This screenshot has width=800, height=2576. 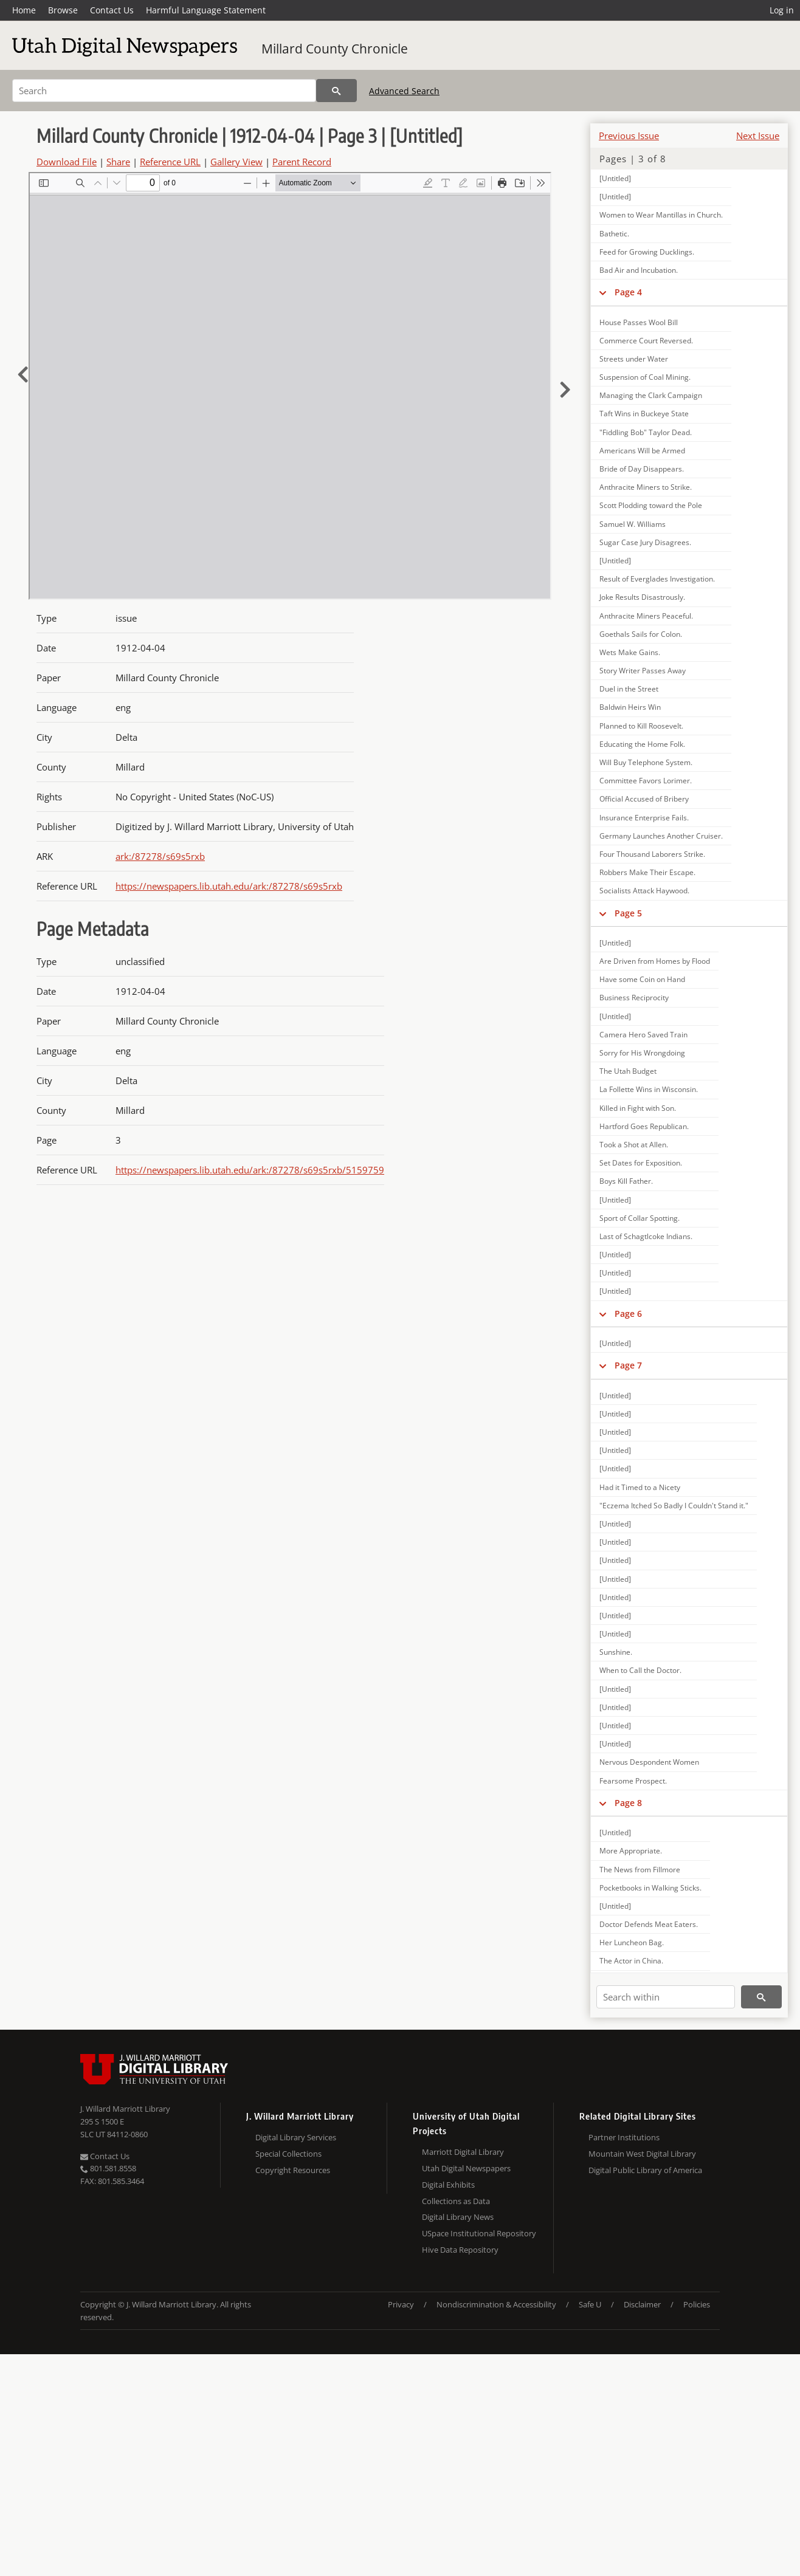 What do you see at coordinates (628, 1365) in the screenshot?
I see `Page 7` at bounding box center [628, 1365].